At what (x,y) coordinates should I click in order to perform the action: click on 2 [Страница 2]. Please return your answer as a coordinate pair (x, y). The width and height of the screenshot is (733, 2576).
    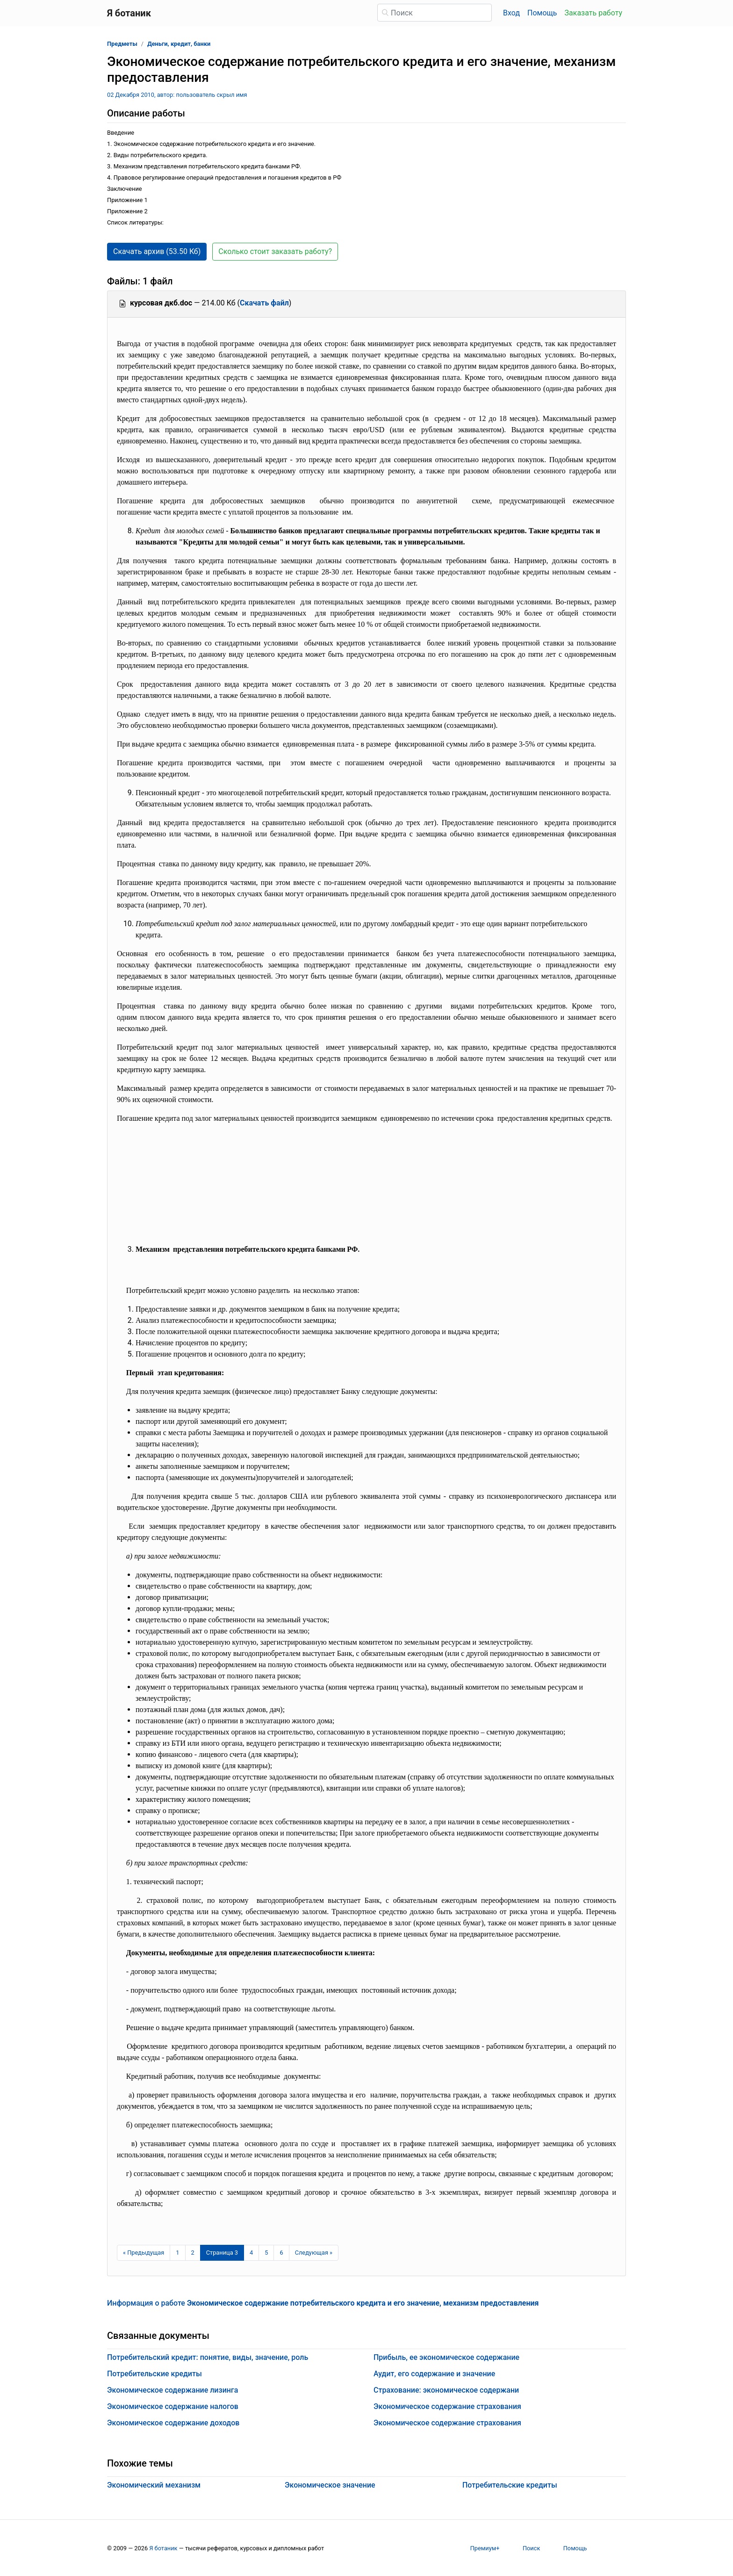
    Looking at the image, I should click on (192, 2252).